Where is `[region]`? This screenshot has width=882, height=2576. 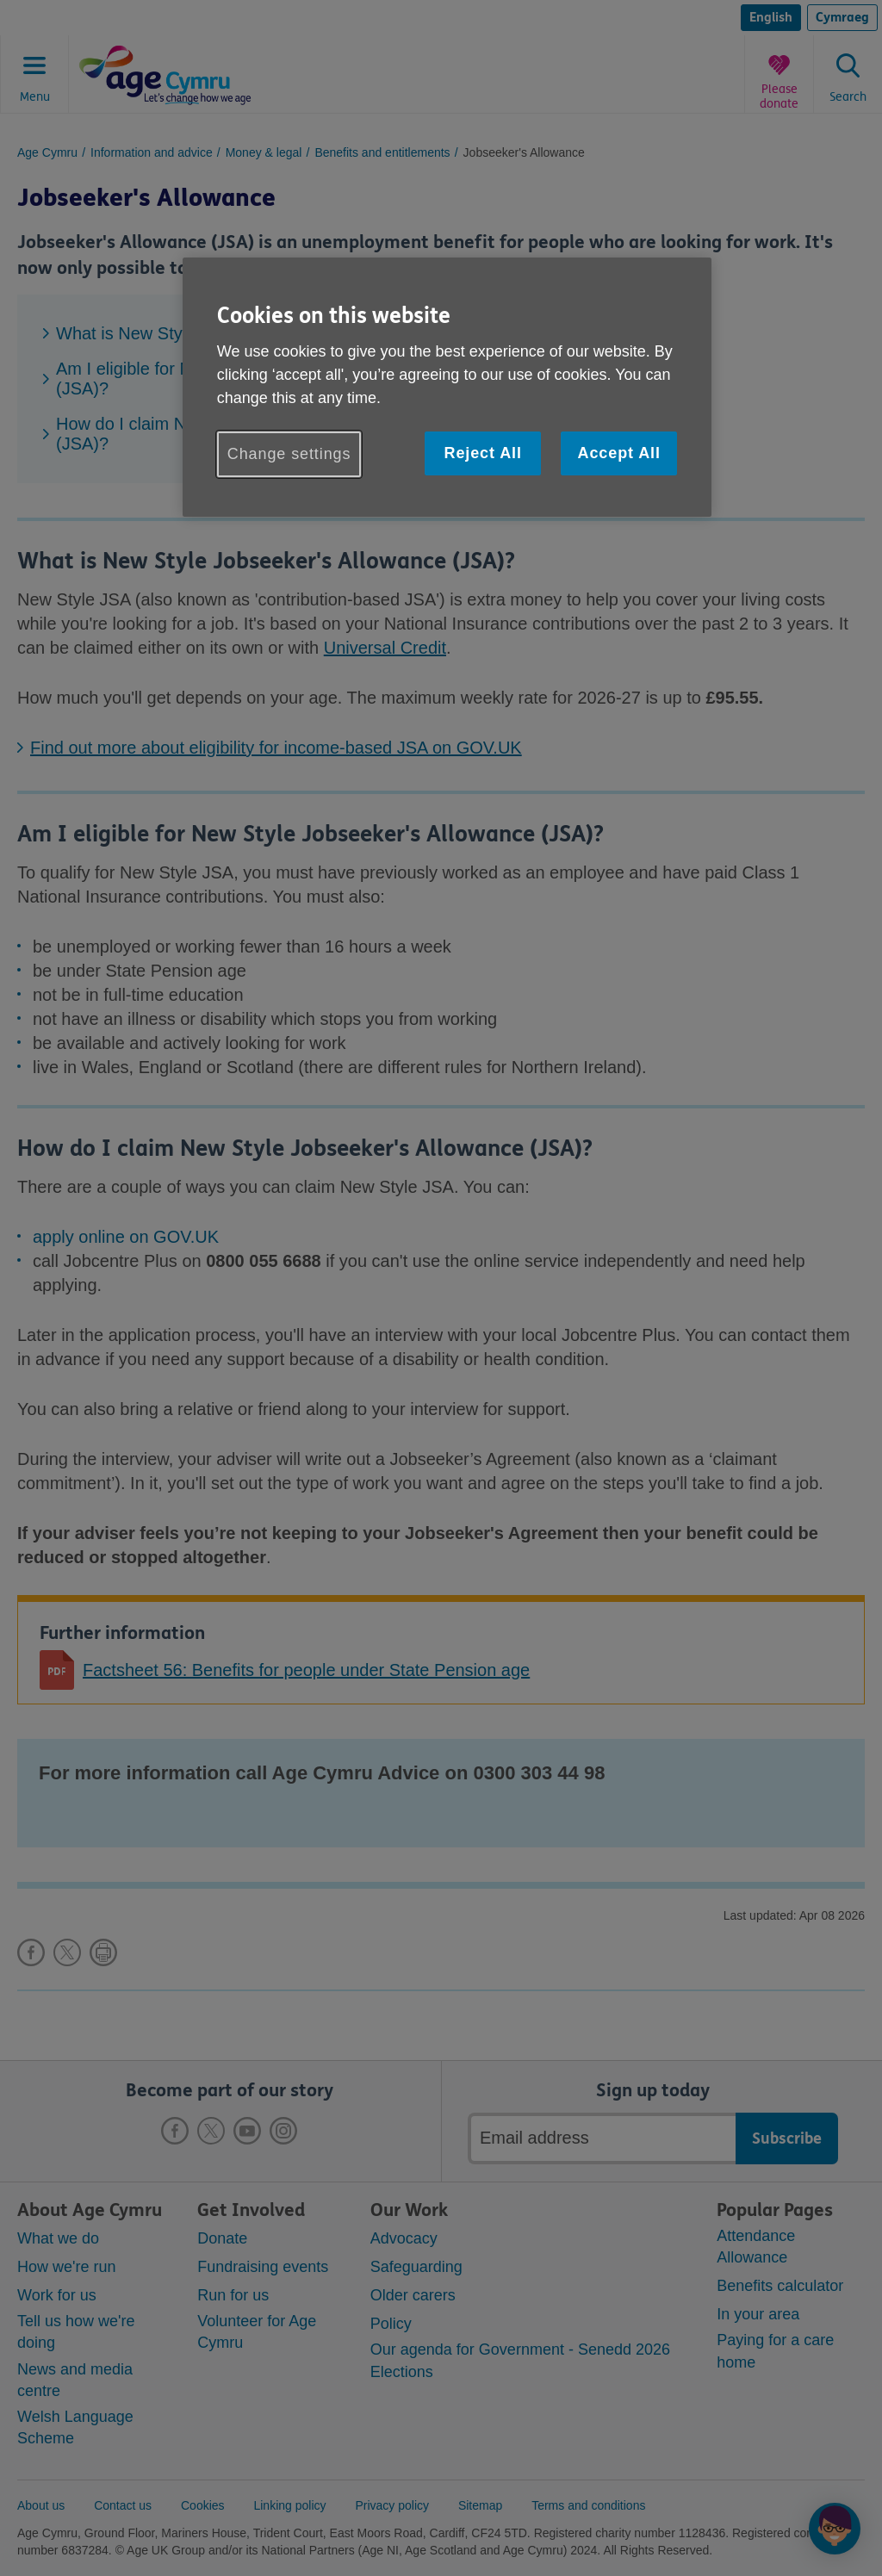 [region] is located at coordinates (447, 387).